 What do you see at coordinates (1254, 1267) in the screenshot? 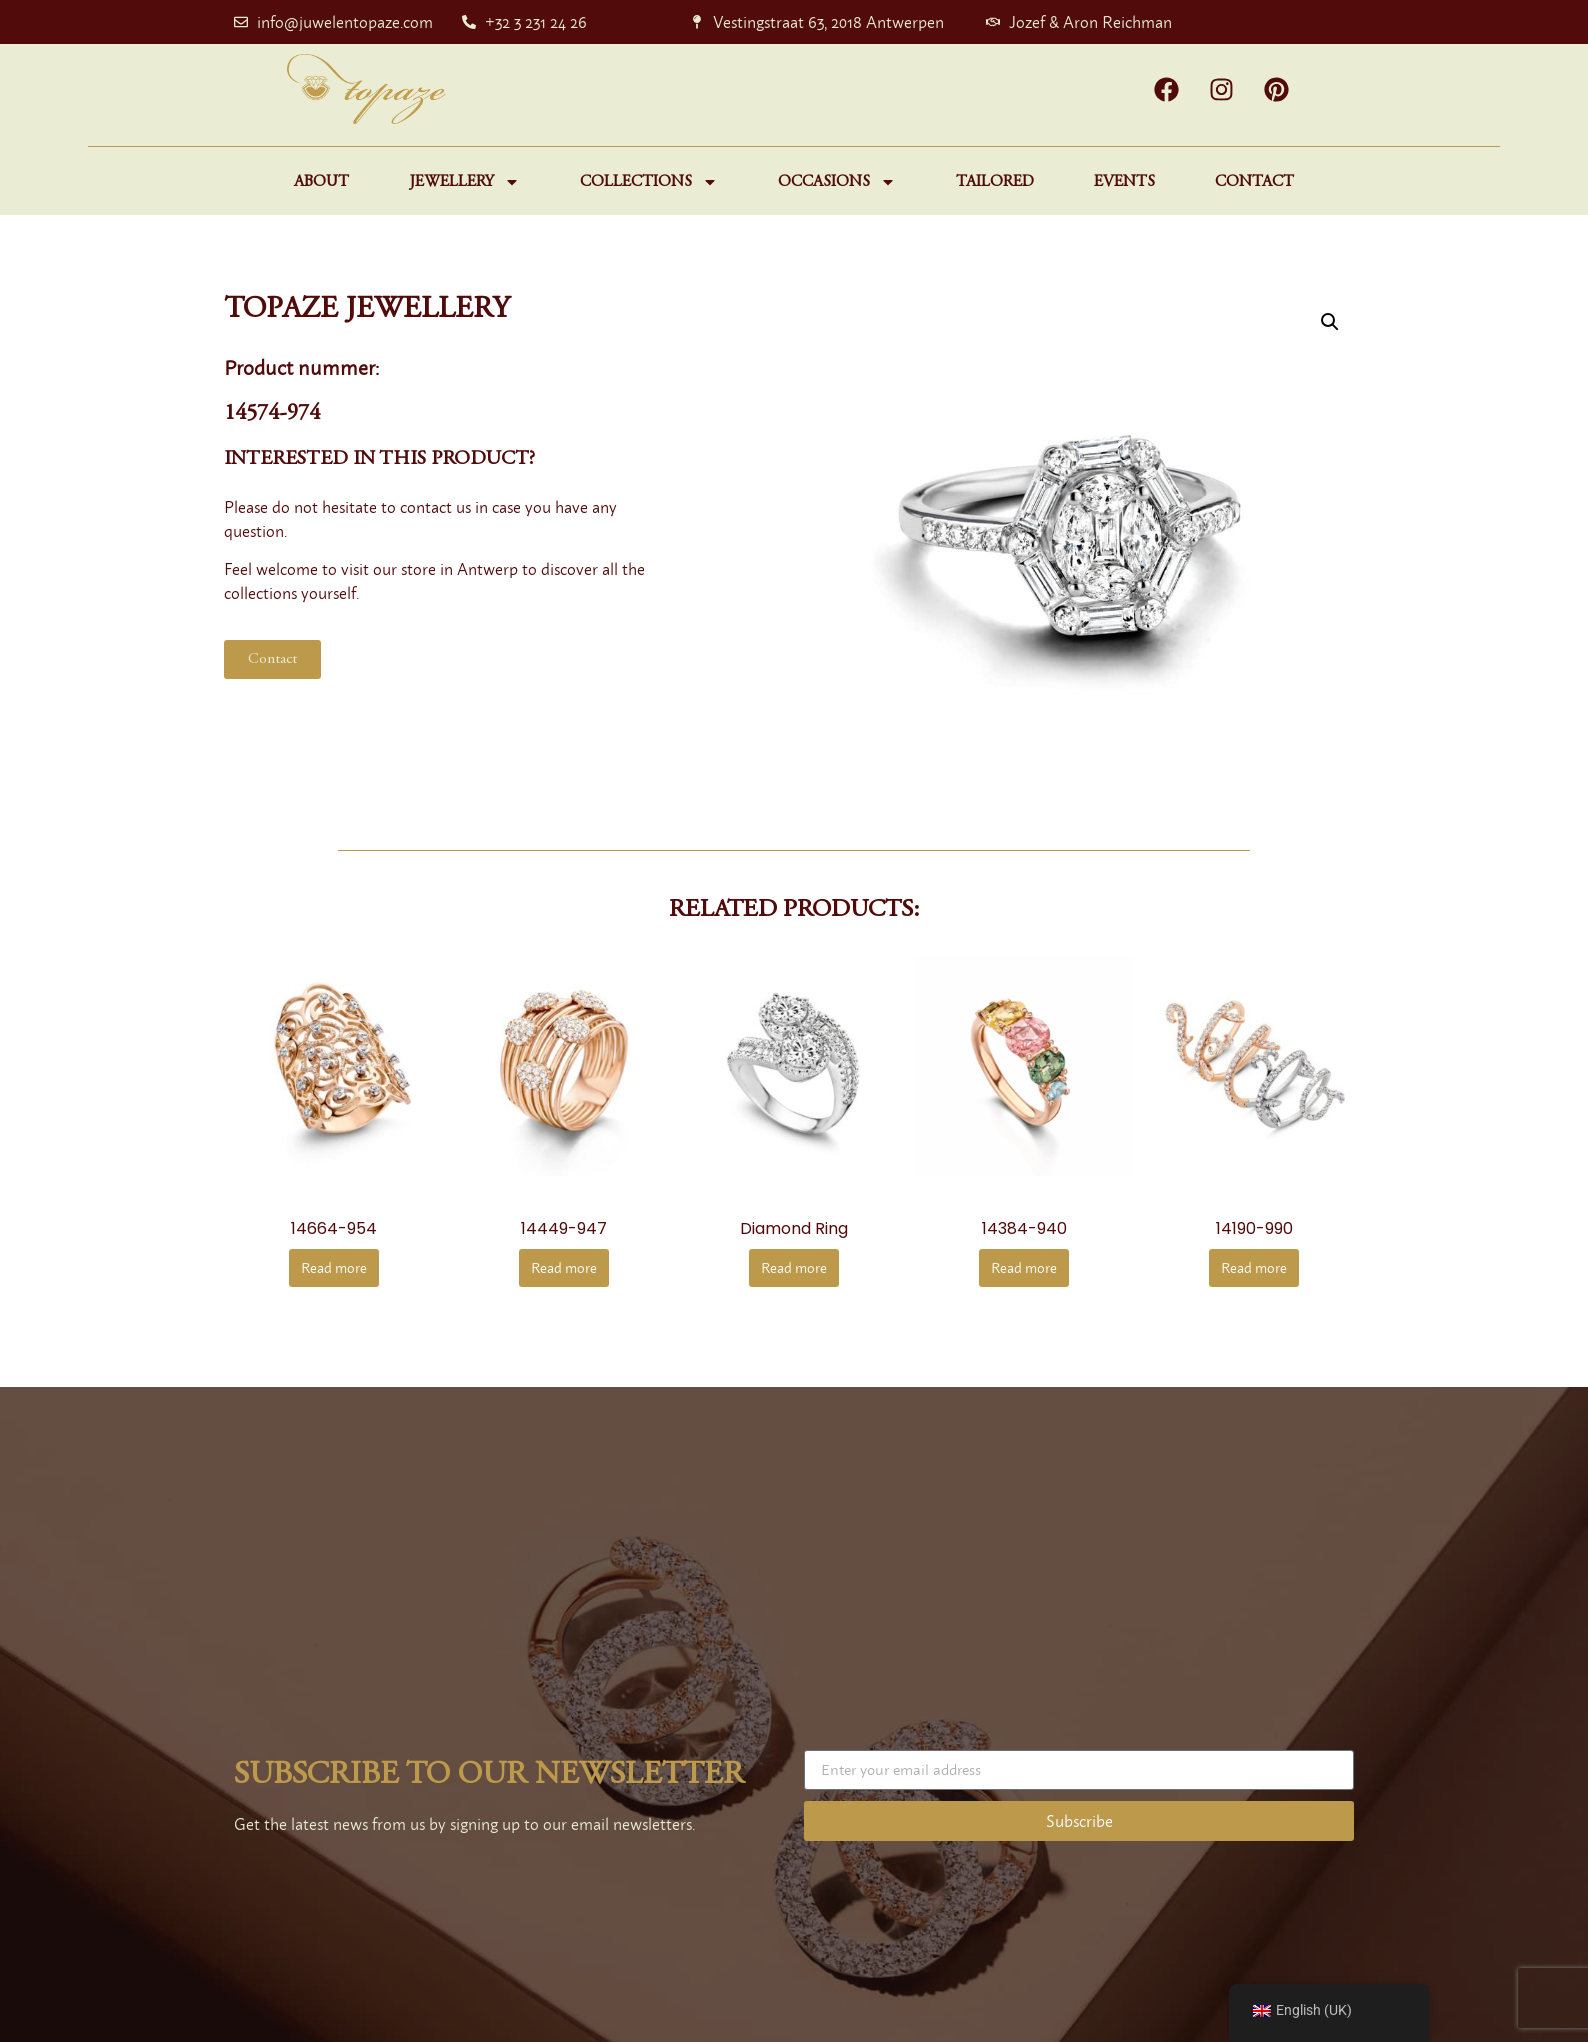
I see `Read more [Read more about “14190-990”]` at bounding box center [1254, 1267].